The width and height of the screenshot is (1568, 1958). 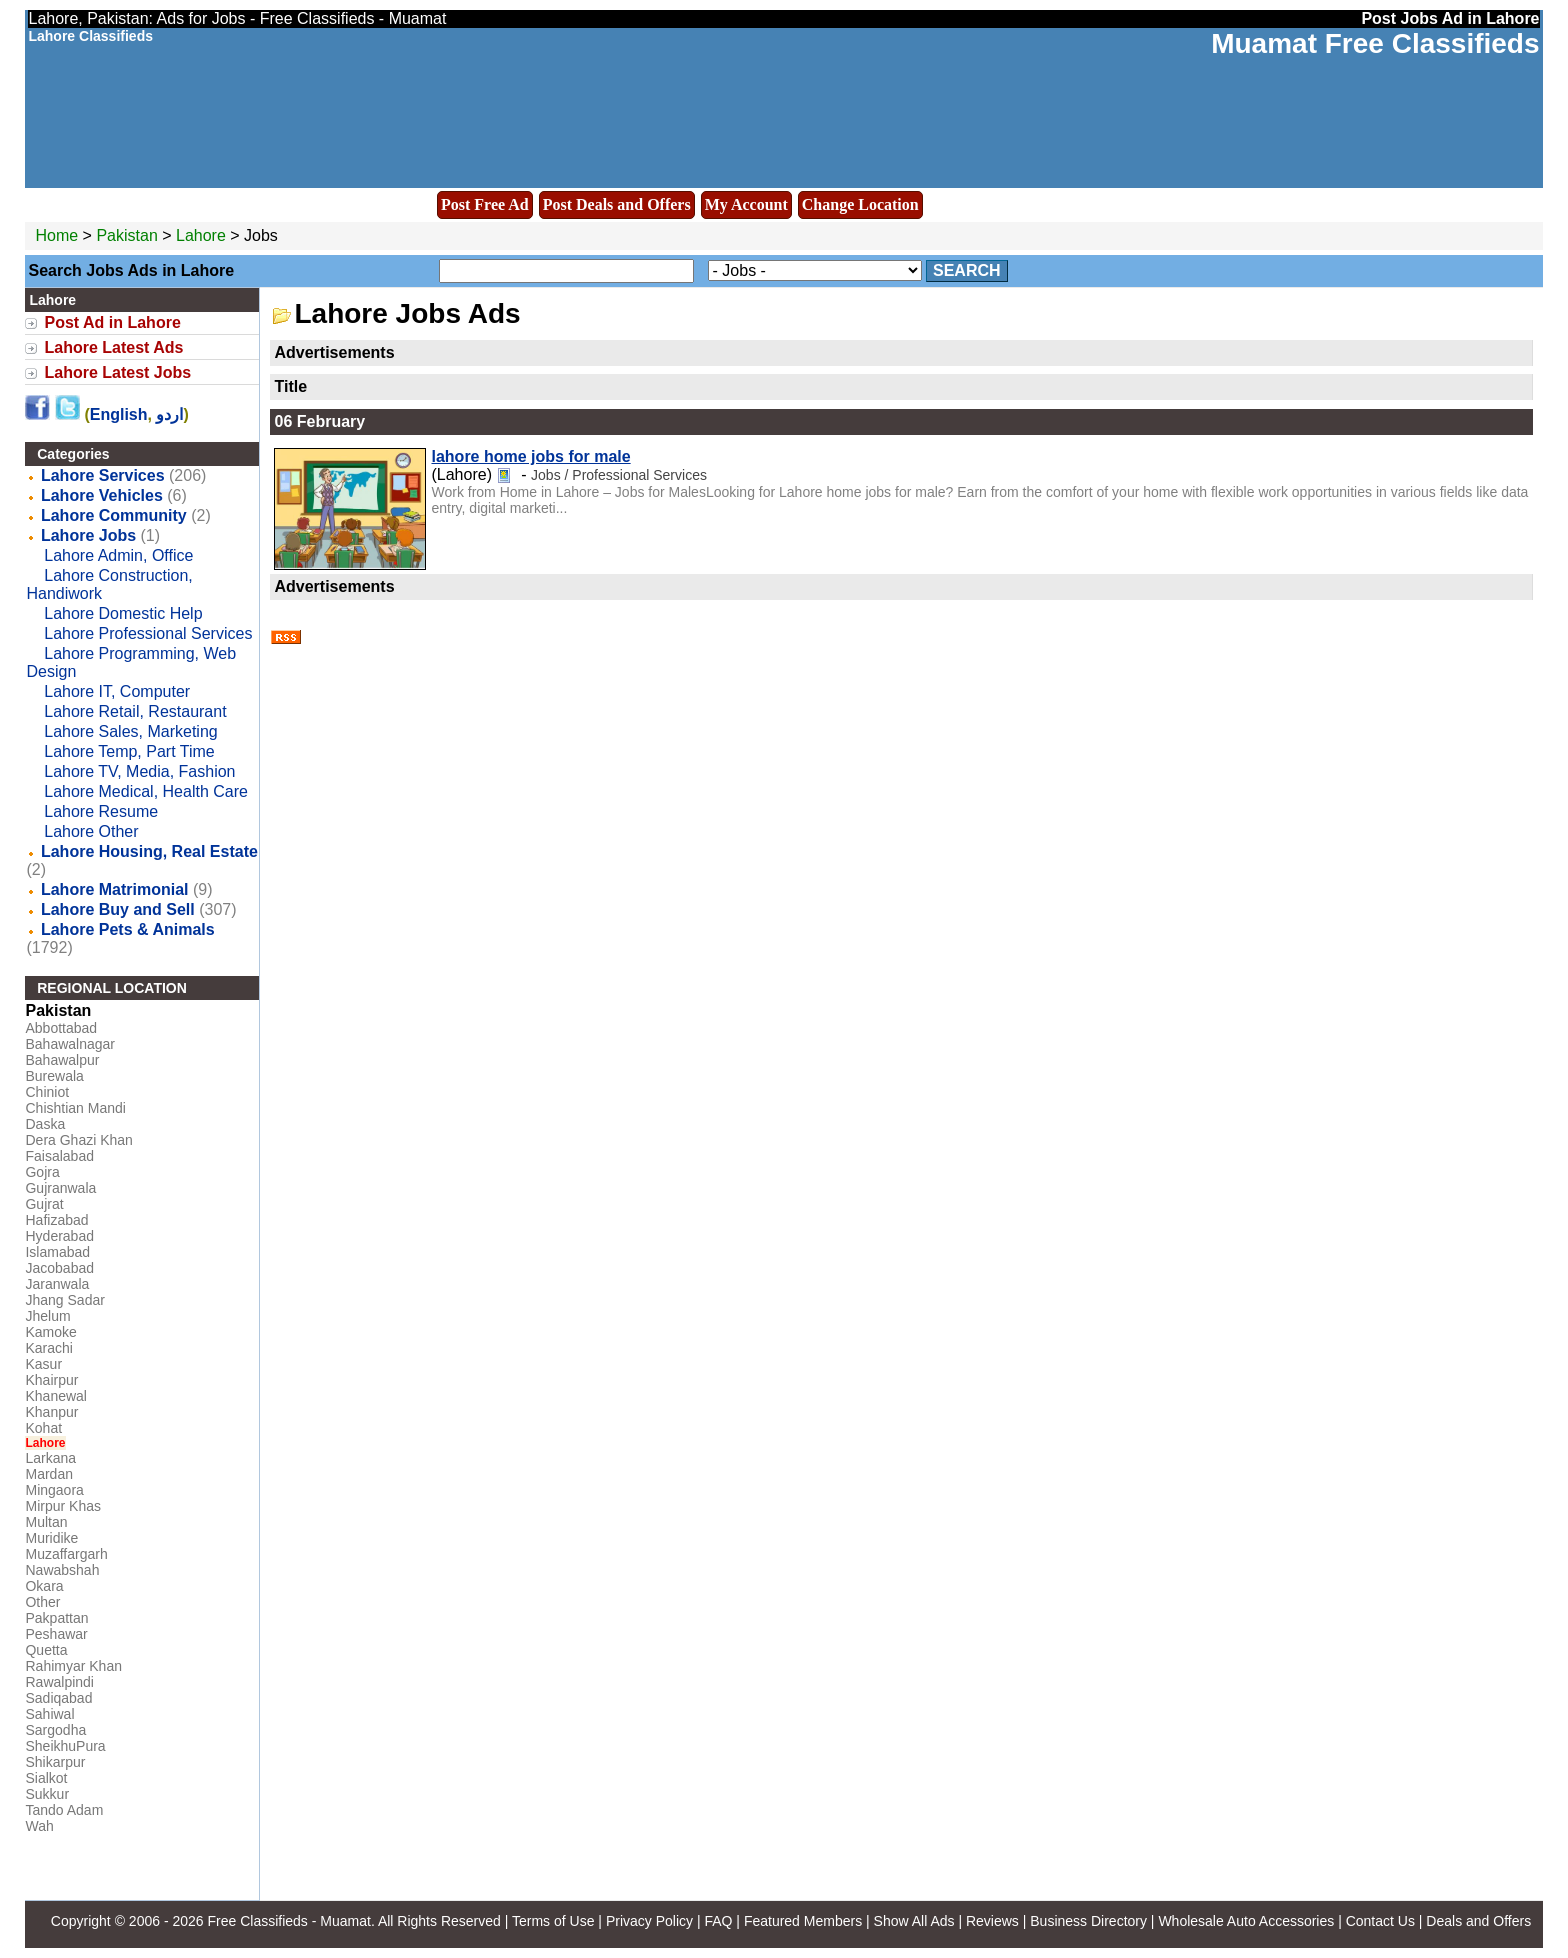 What do you see at coordinates (56, 1634) in the screenshot?
I see `Peshawar` at bounding box center [56, 1634].